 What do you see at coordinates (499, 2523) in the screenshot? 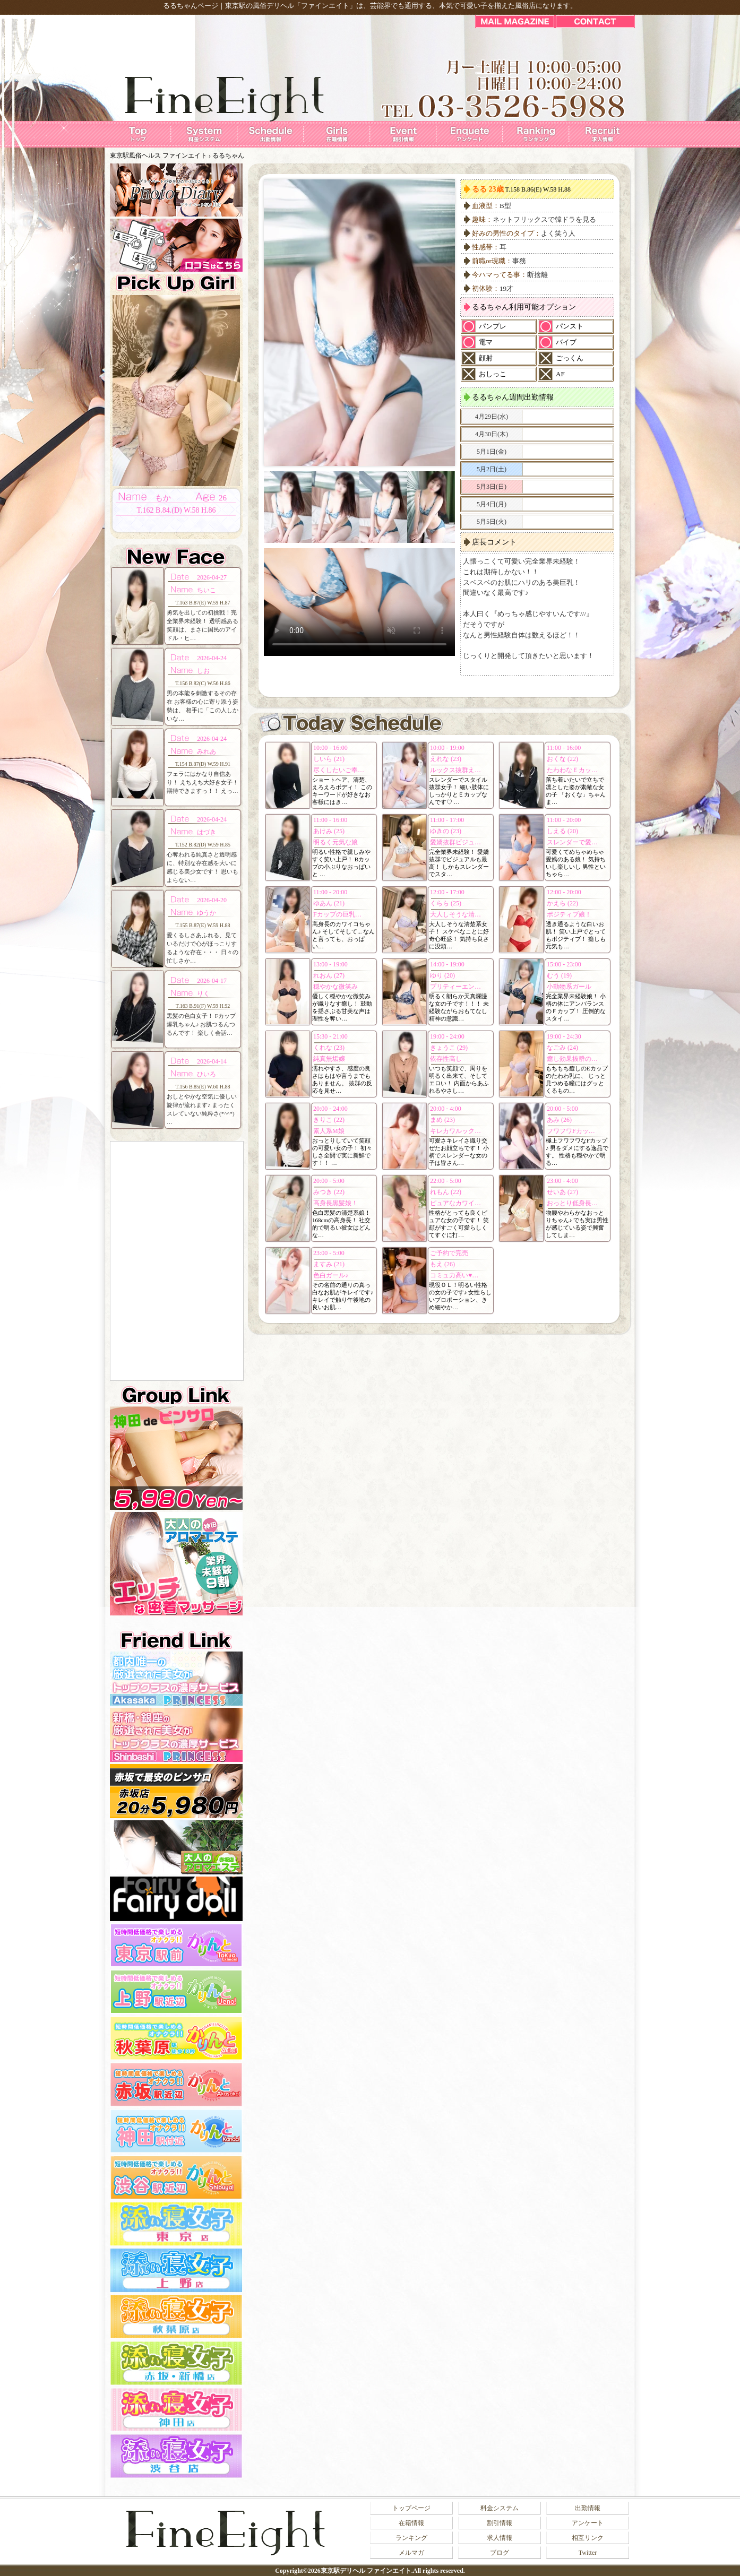
I see `割引情報` at bounding box center [499, 2523].